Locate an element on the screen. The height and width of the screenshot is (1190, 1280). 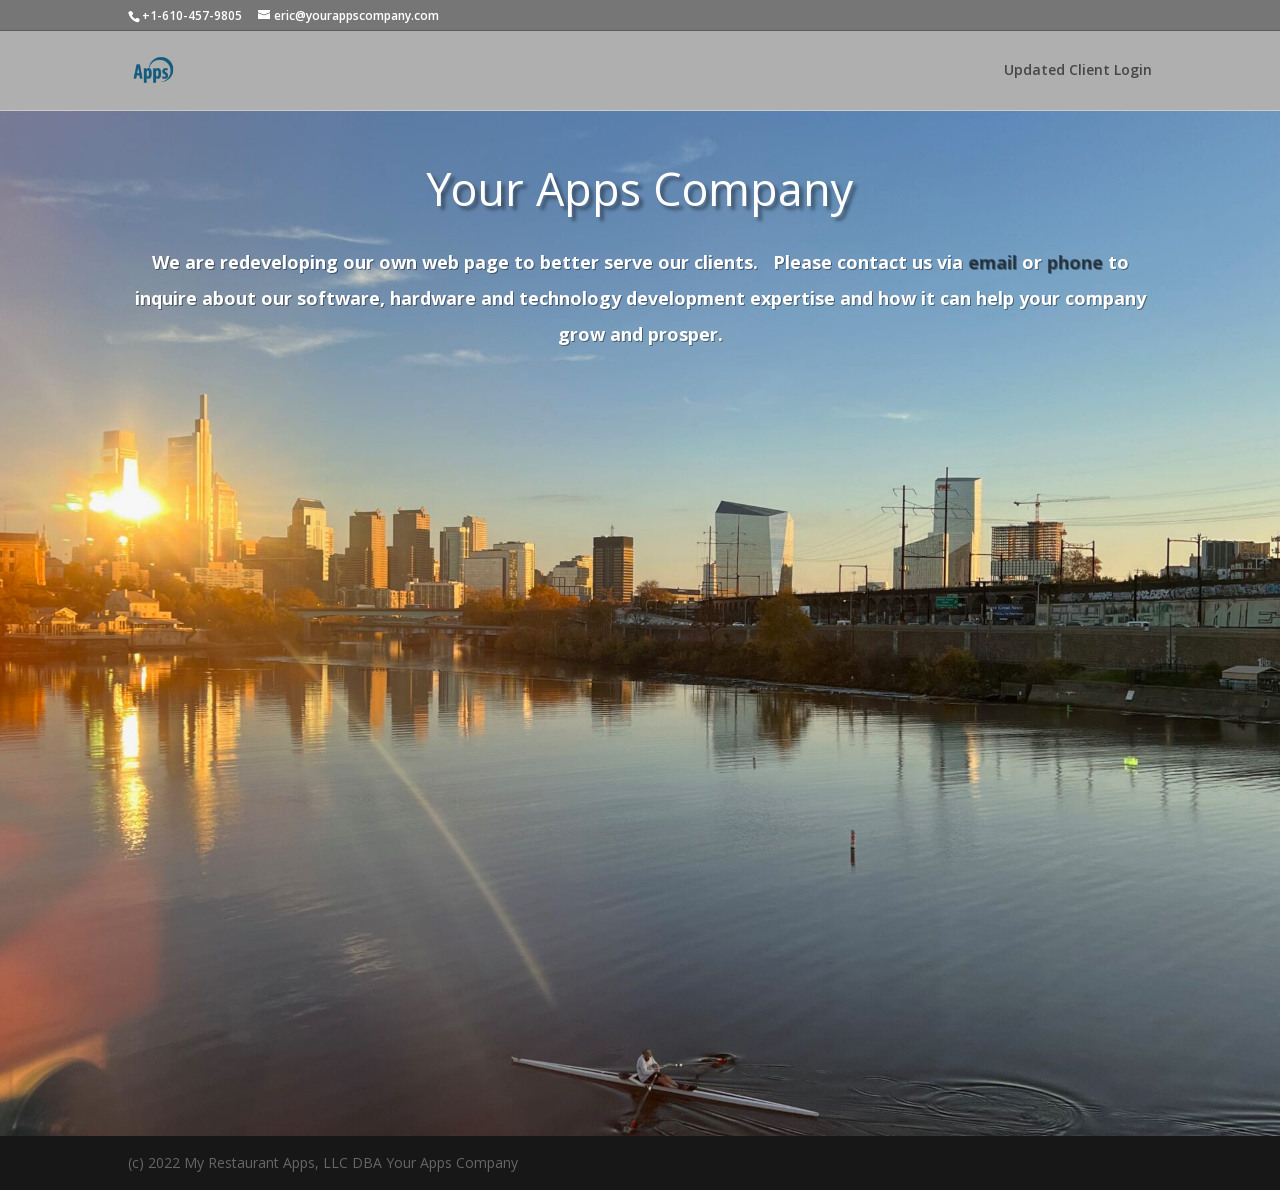
email is located at coordinates (992, 262).